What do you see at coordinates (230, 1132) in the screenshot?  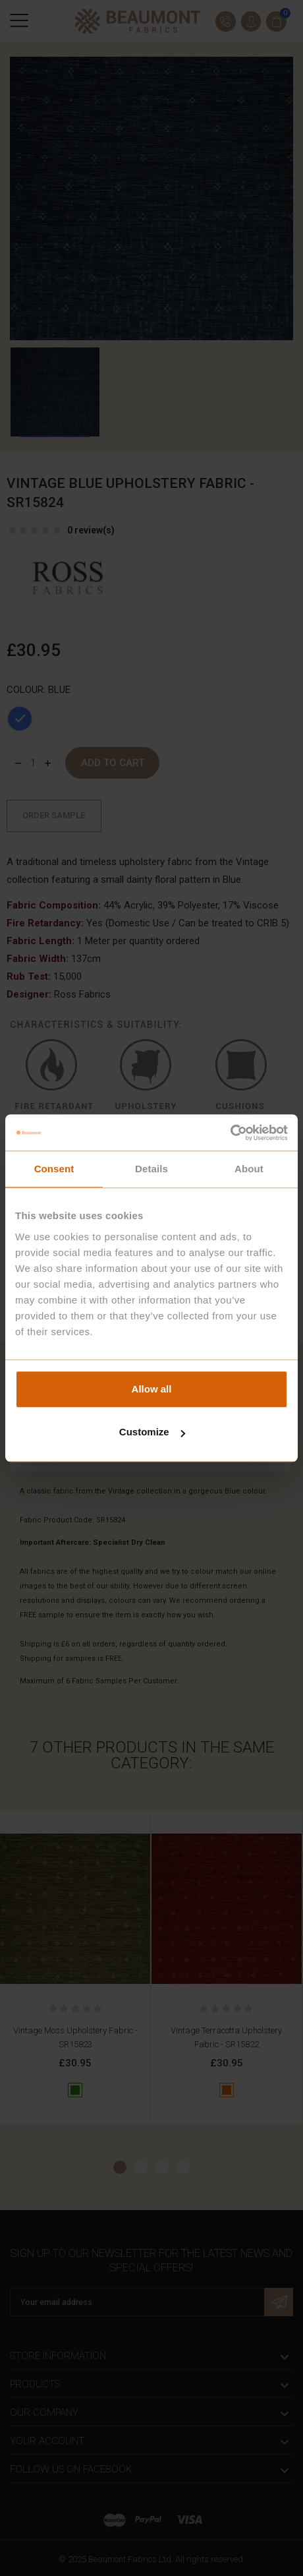 I see `[Cookiebot by Usercentrics - opens in a new window]` at bounding box center [230, 1132].